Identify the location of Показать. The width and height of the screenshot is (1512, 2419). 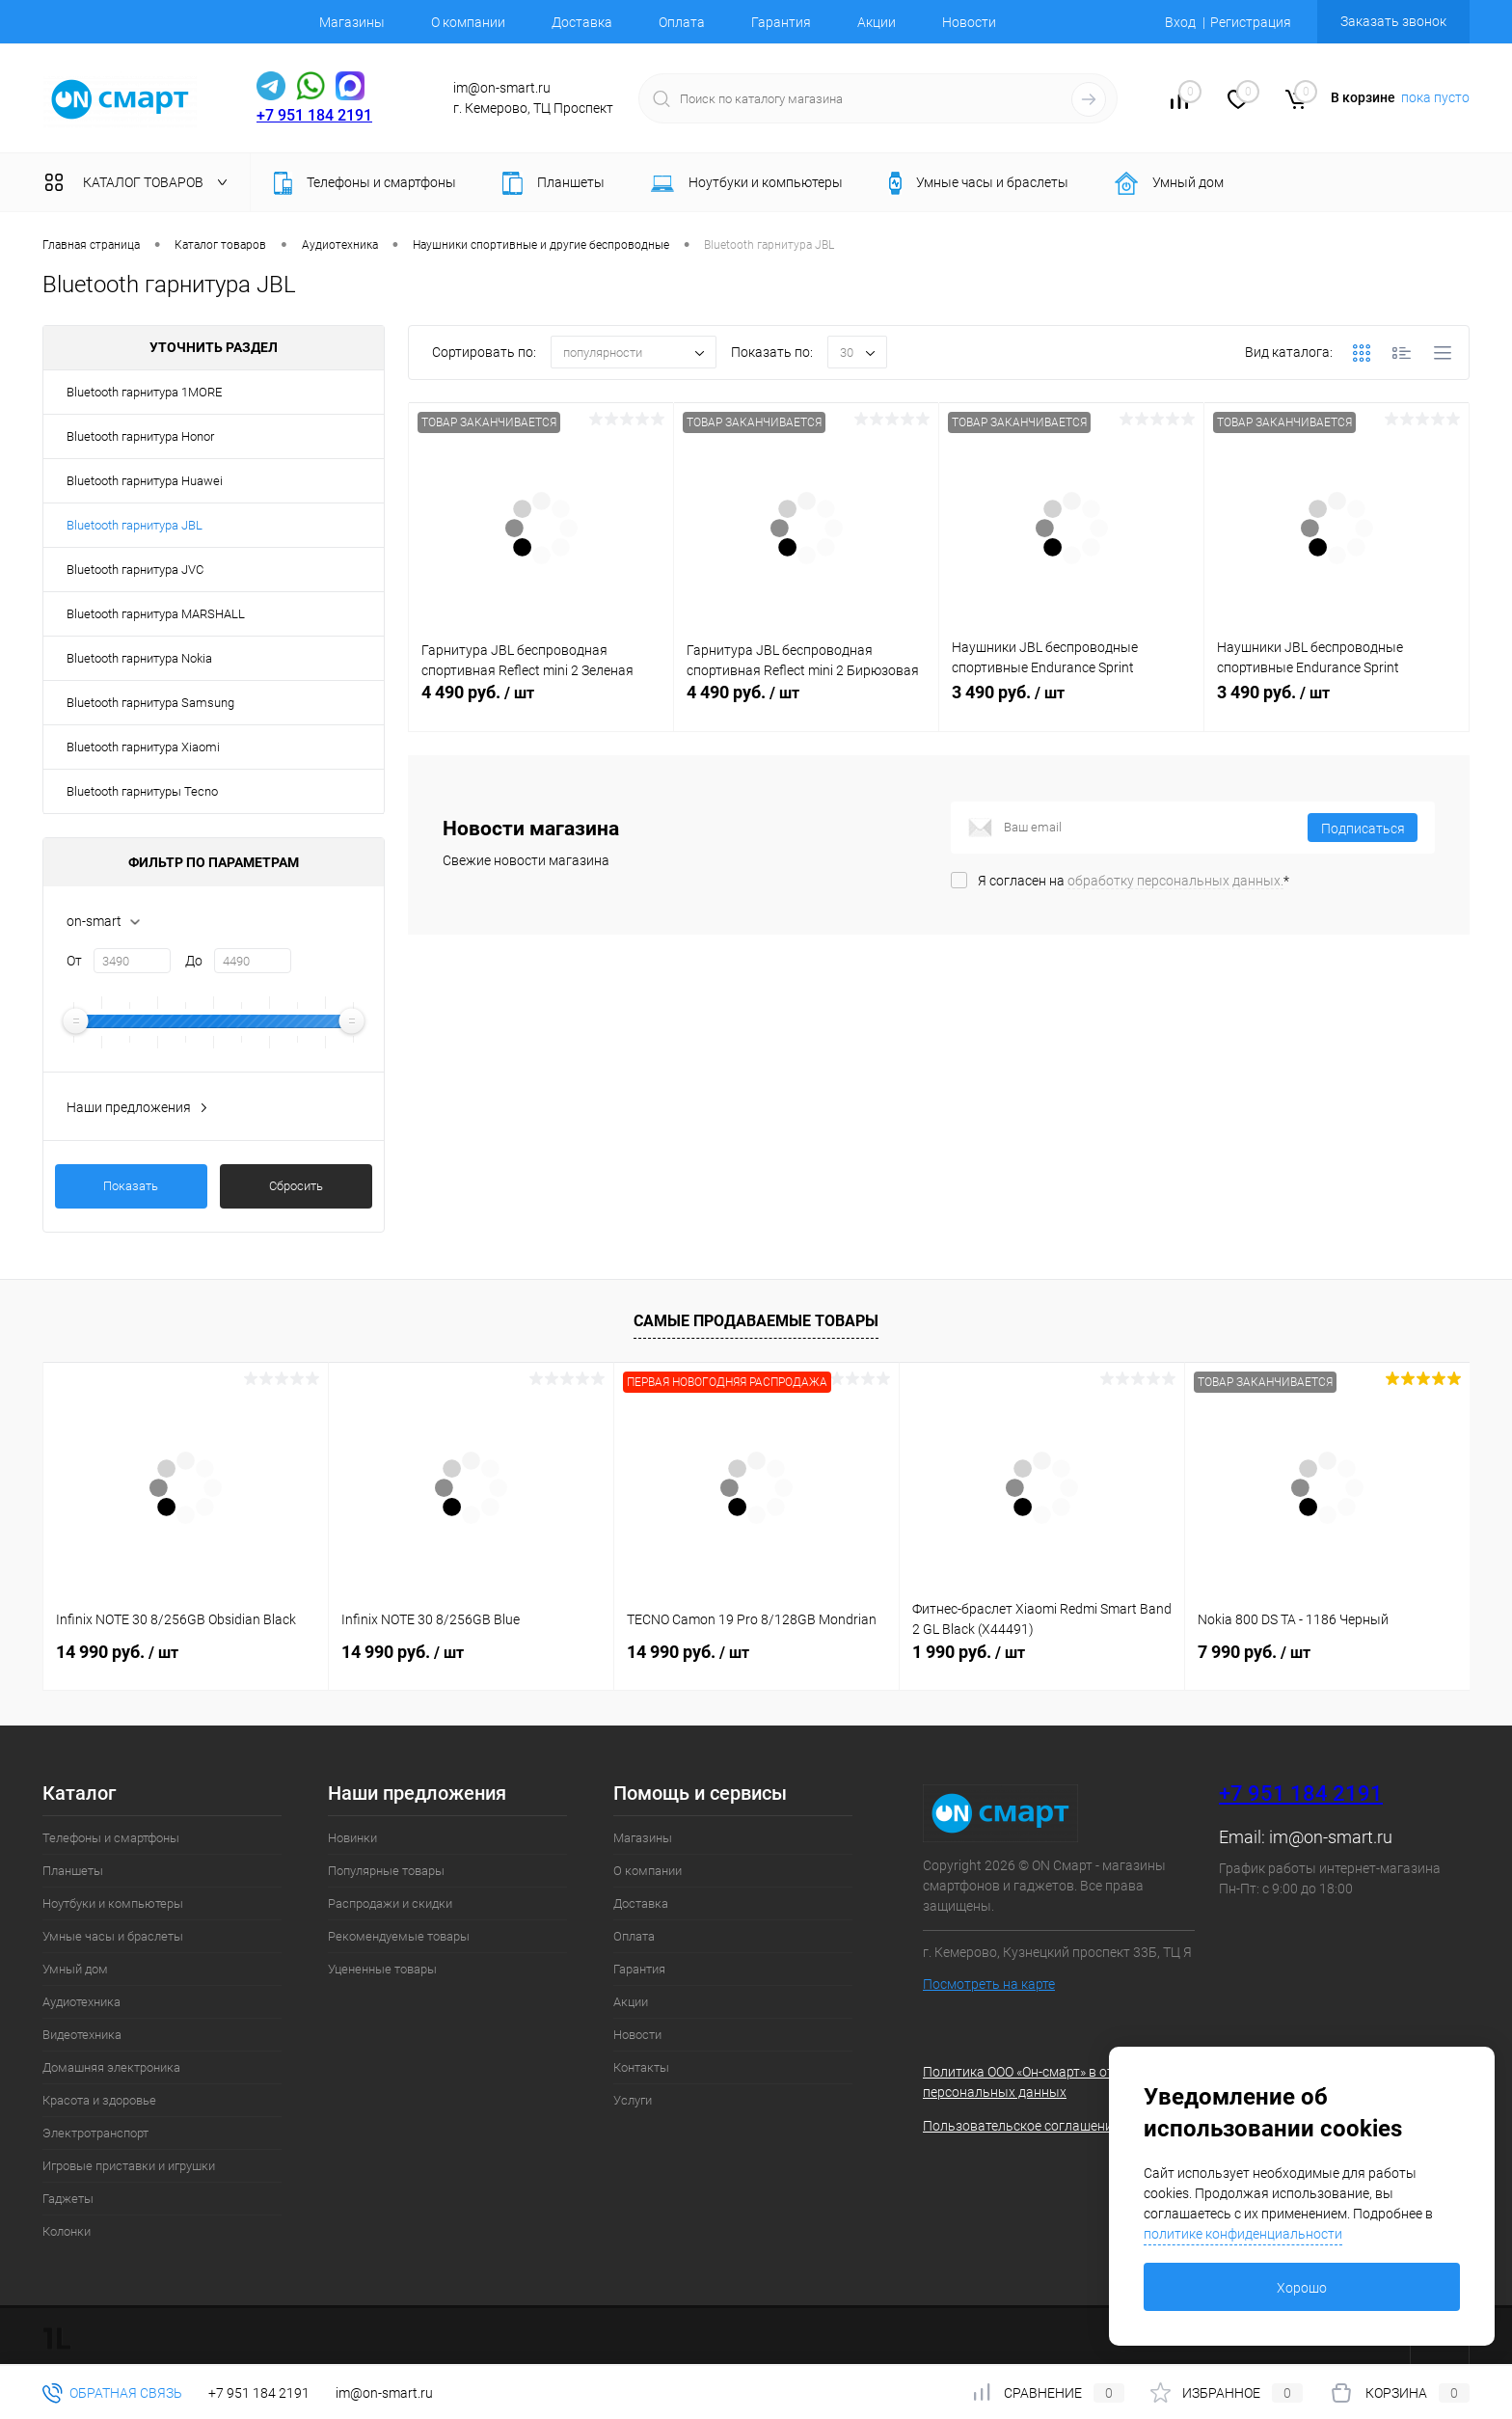
(130, 1186).